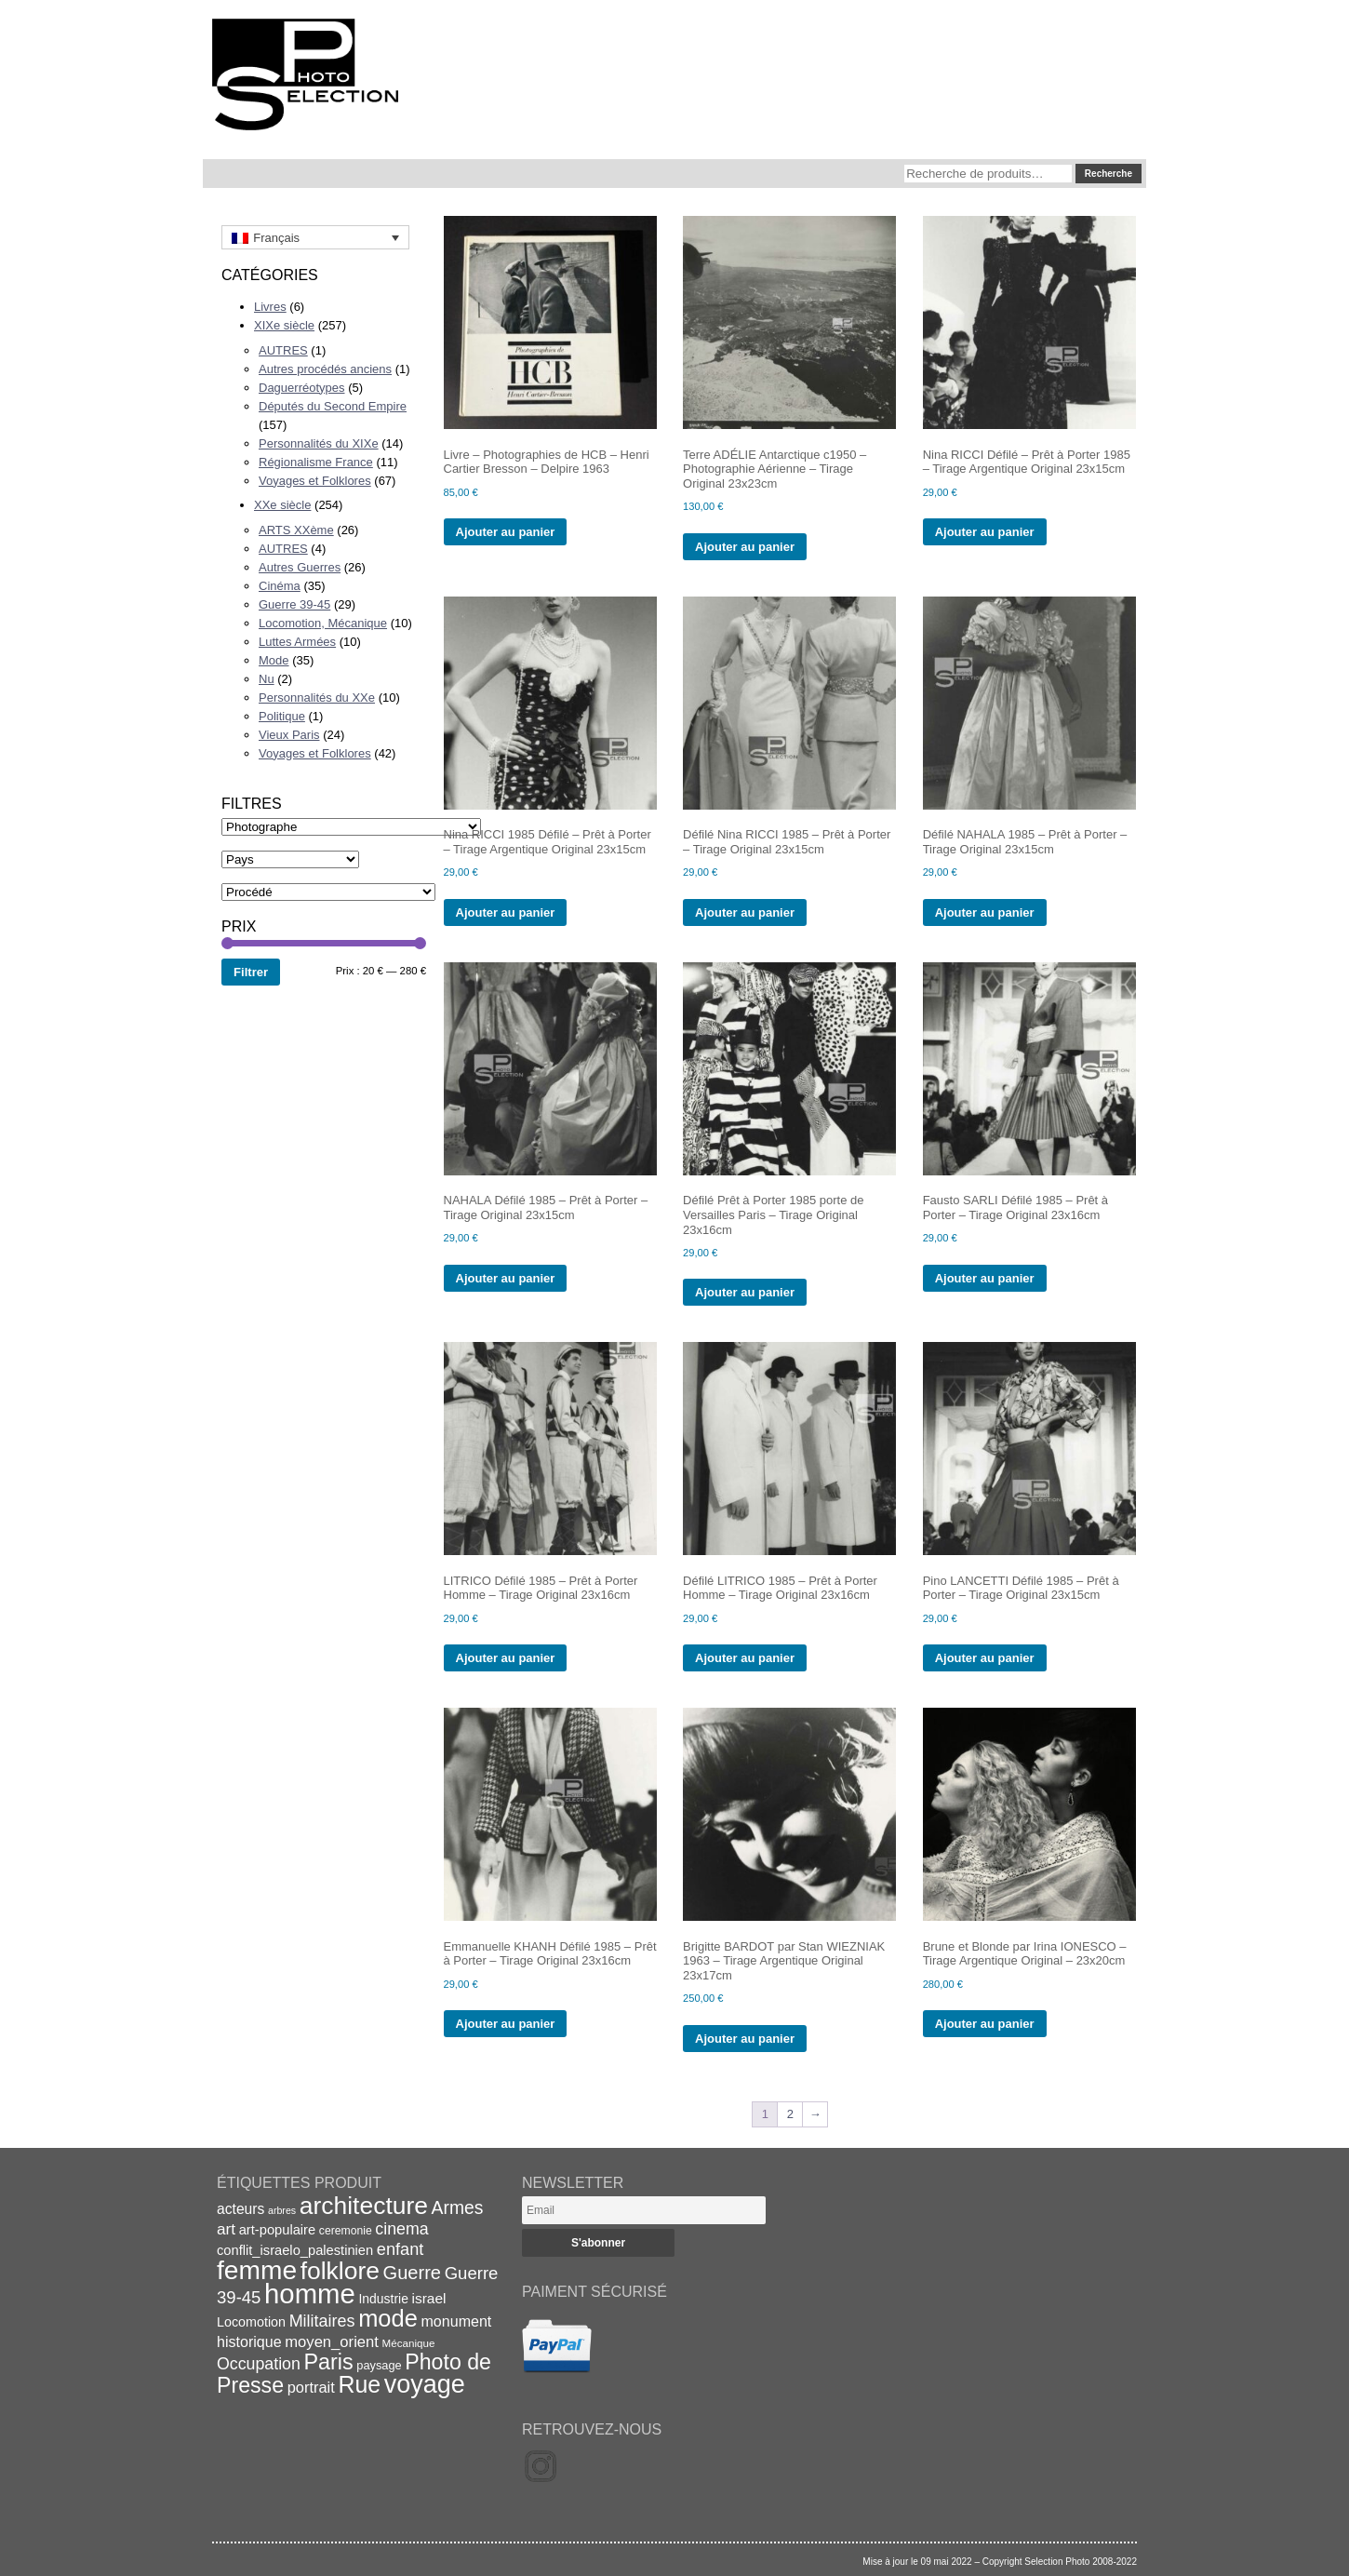 This screenshot has height=2576, width=1349. I want to click on Voyages et Folklores, so click(315, 481).